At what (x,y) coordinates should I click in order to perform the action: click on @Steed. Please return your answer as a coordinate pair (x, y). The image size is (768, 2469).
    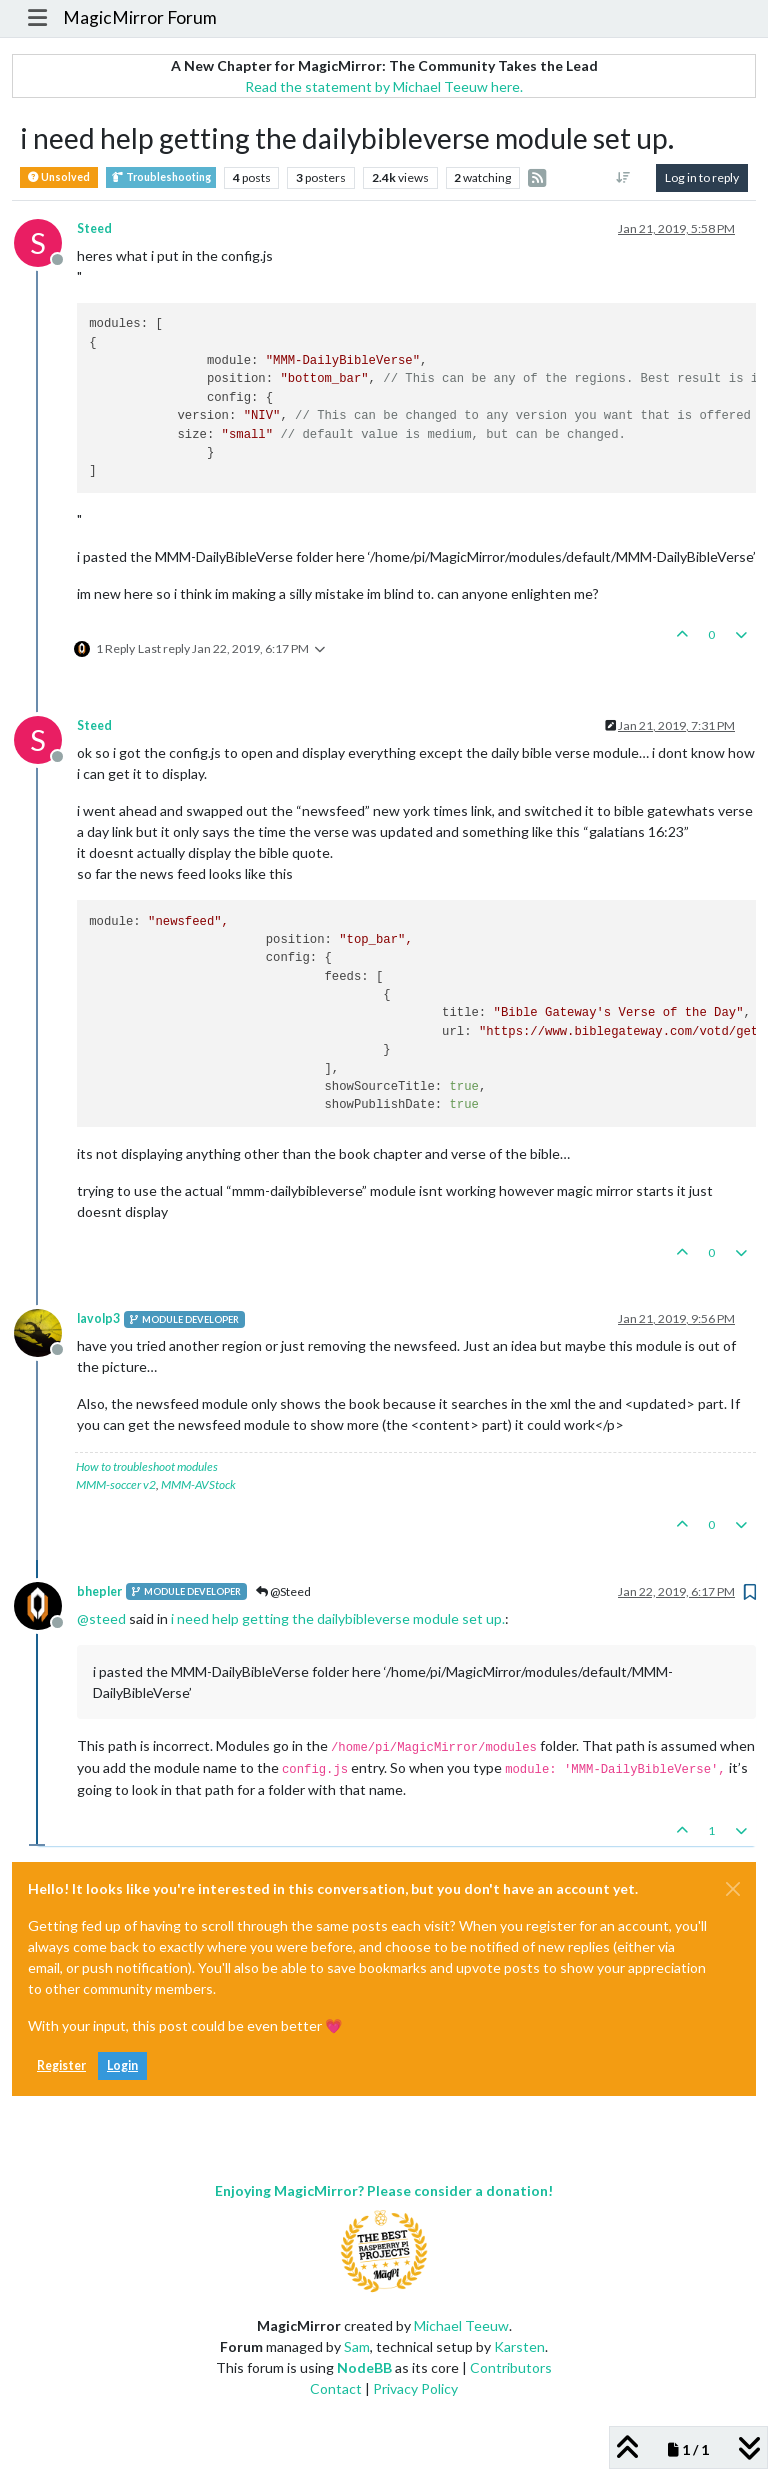
    Looking at the image, I should click on (283, 1591).